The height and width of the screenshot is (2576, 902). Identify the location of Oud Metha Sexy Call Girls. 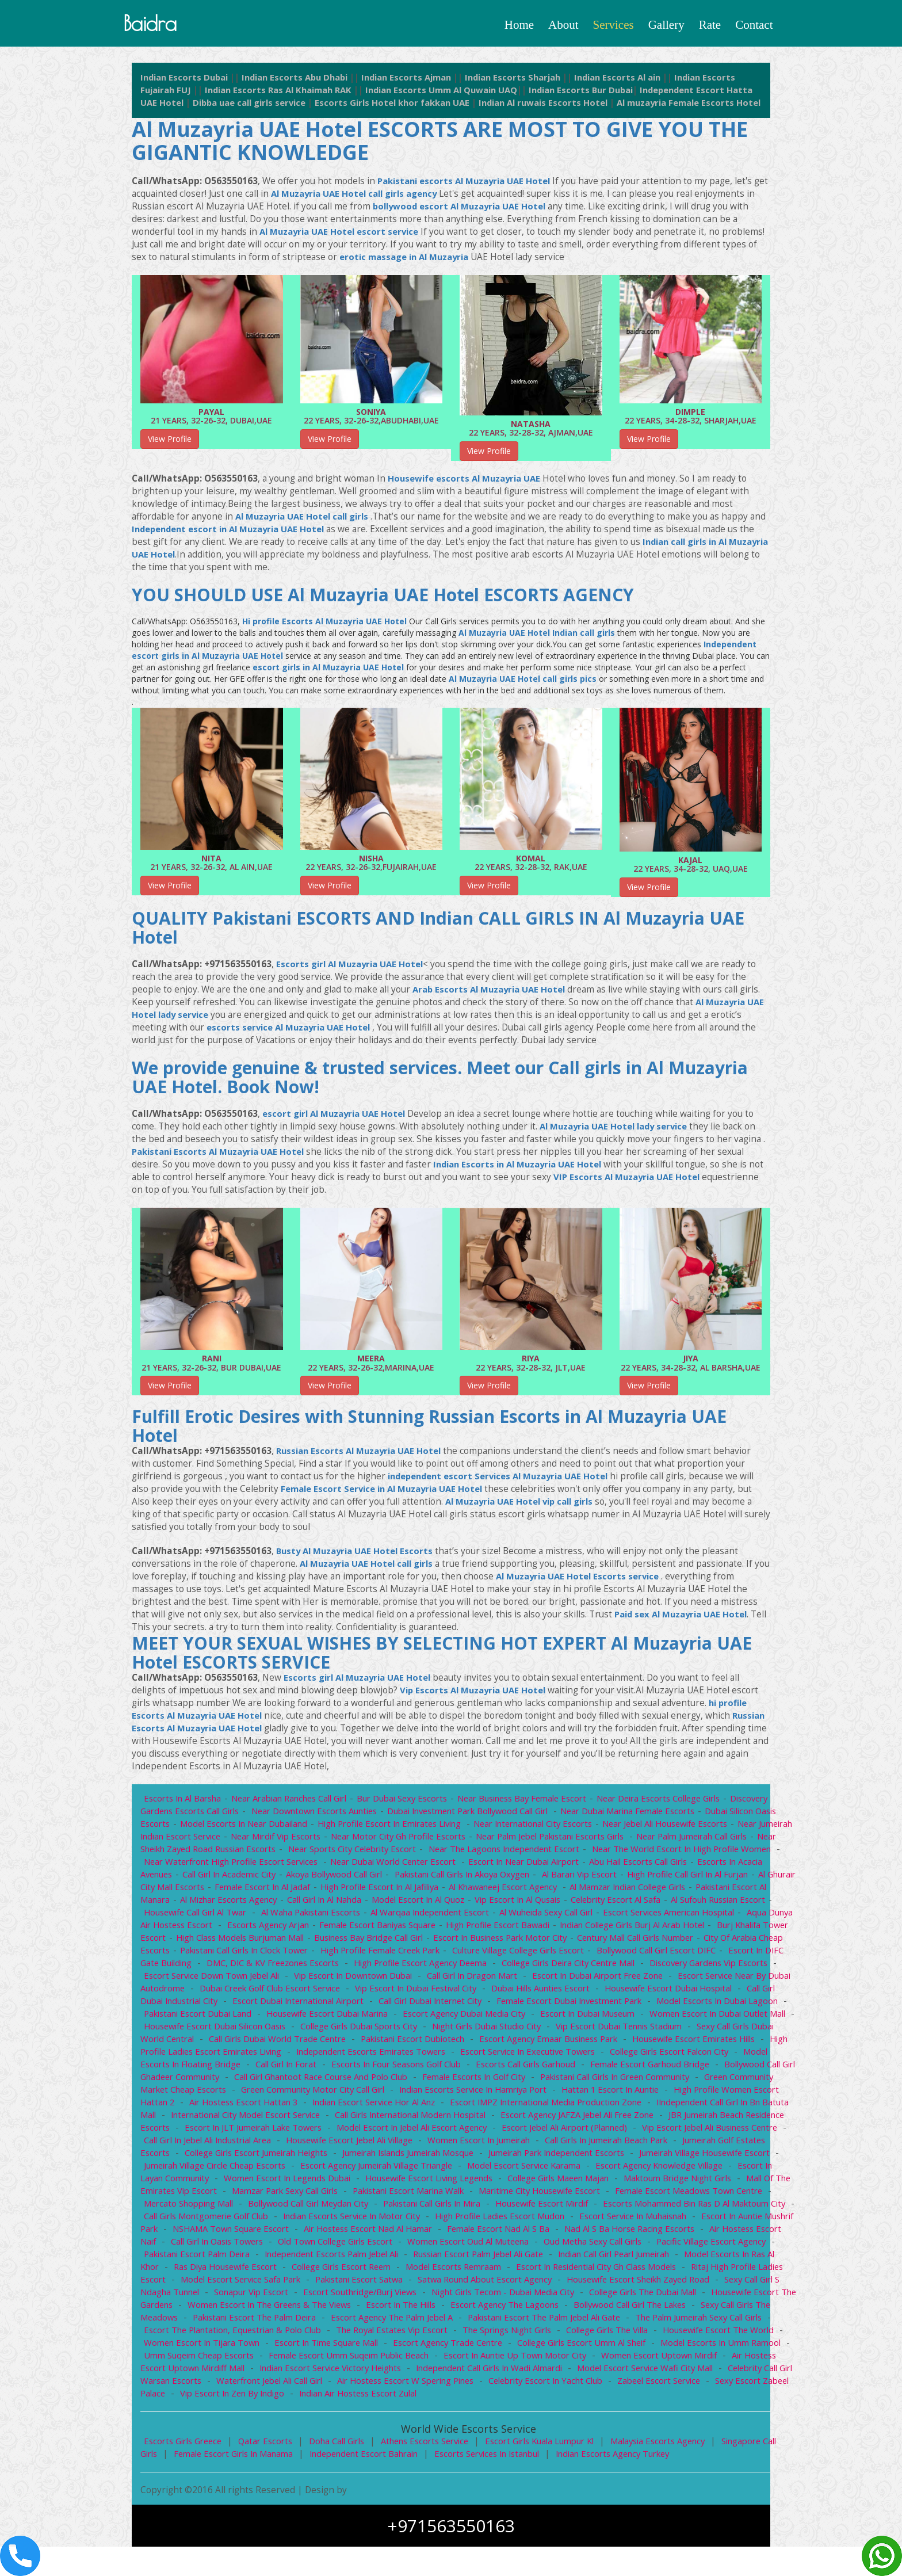
(447, 2270).